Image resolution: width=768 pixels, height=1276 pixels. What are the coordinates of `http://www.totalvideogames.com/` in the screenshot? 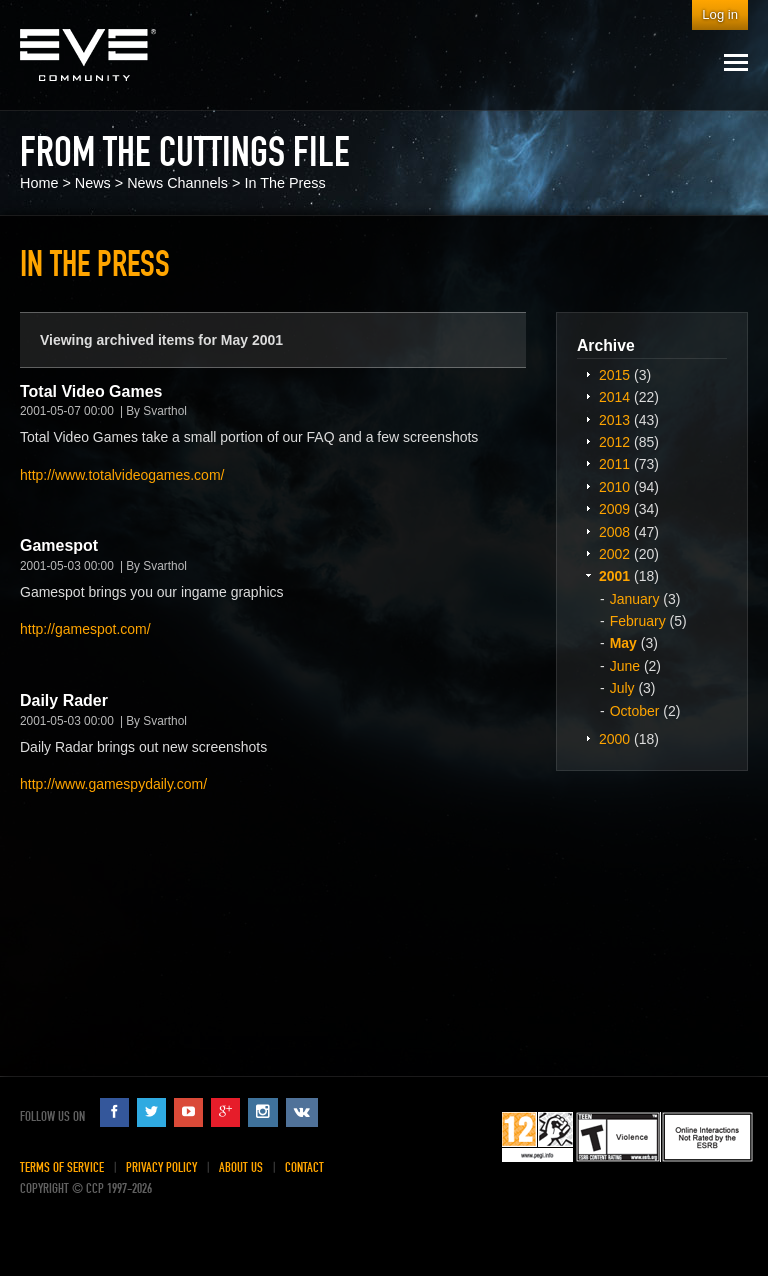 It's located at (122, 475).